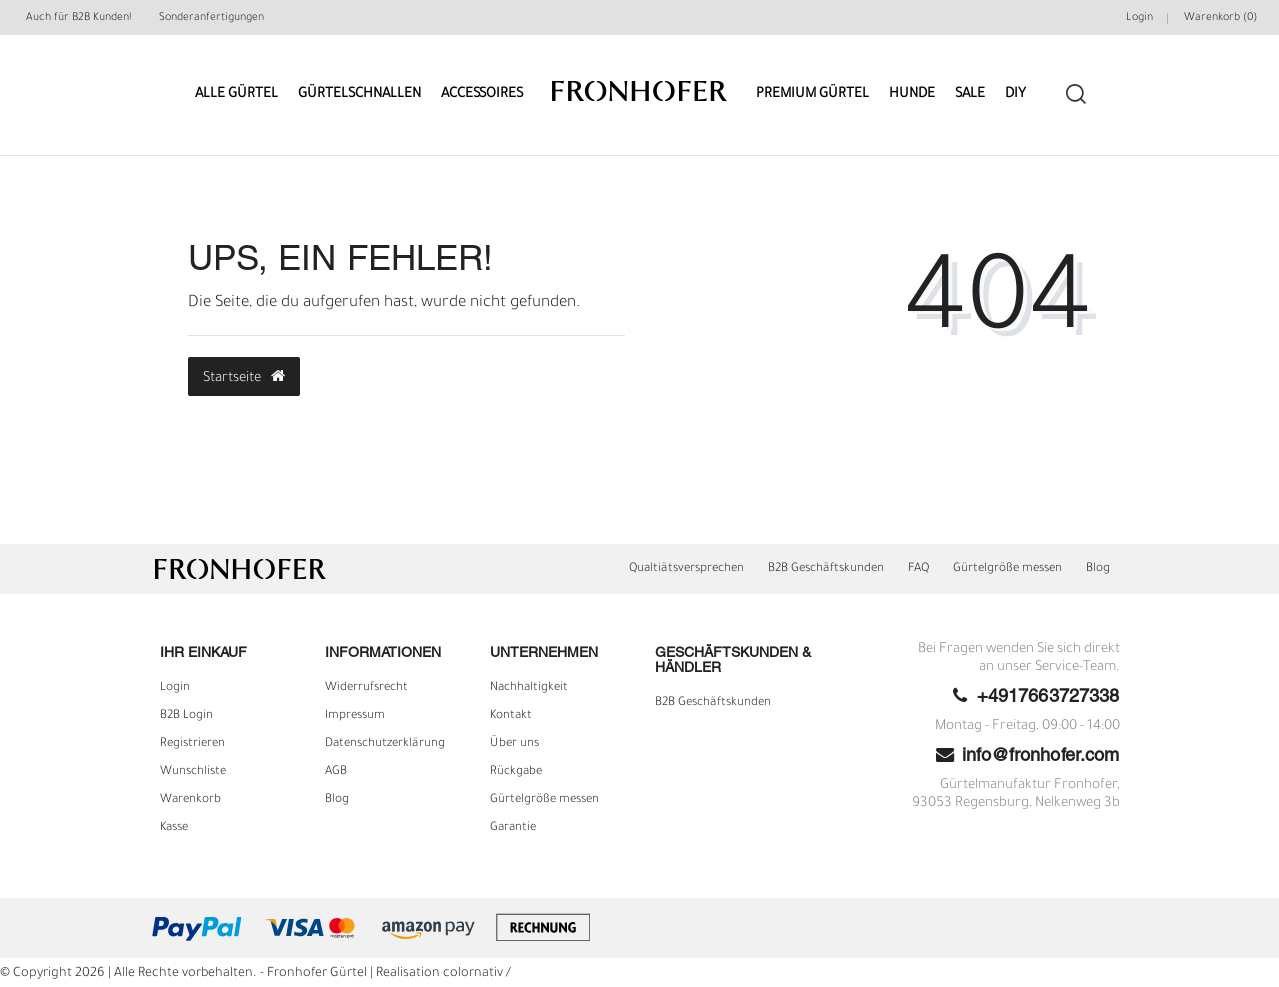 The height and width of the screenshot is (987, 1279). Describe the element at coordinates (359, 94) in the screenshot. I see `Gürtelschnallen` at that location.